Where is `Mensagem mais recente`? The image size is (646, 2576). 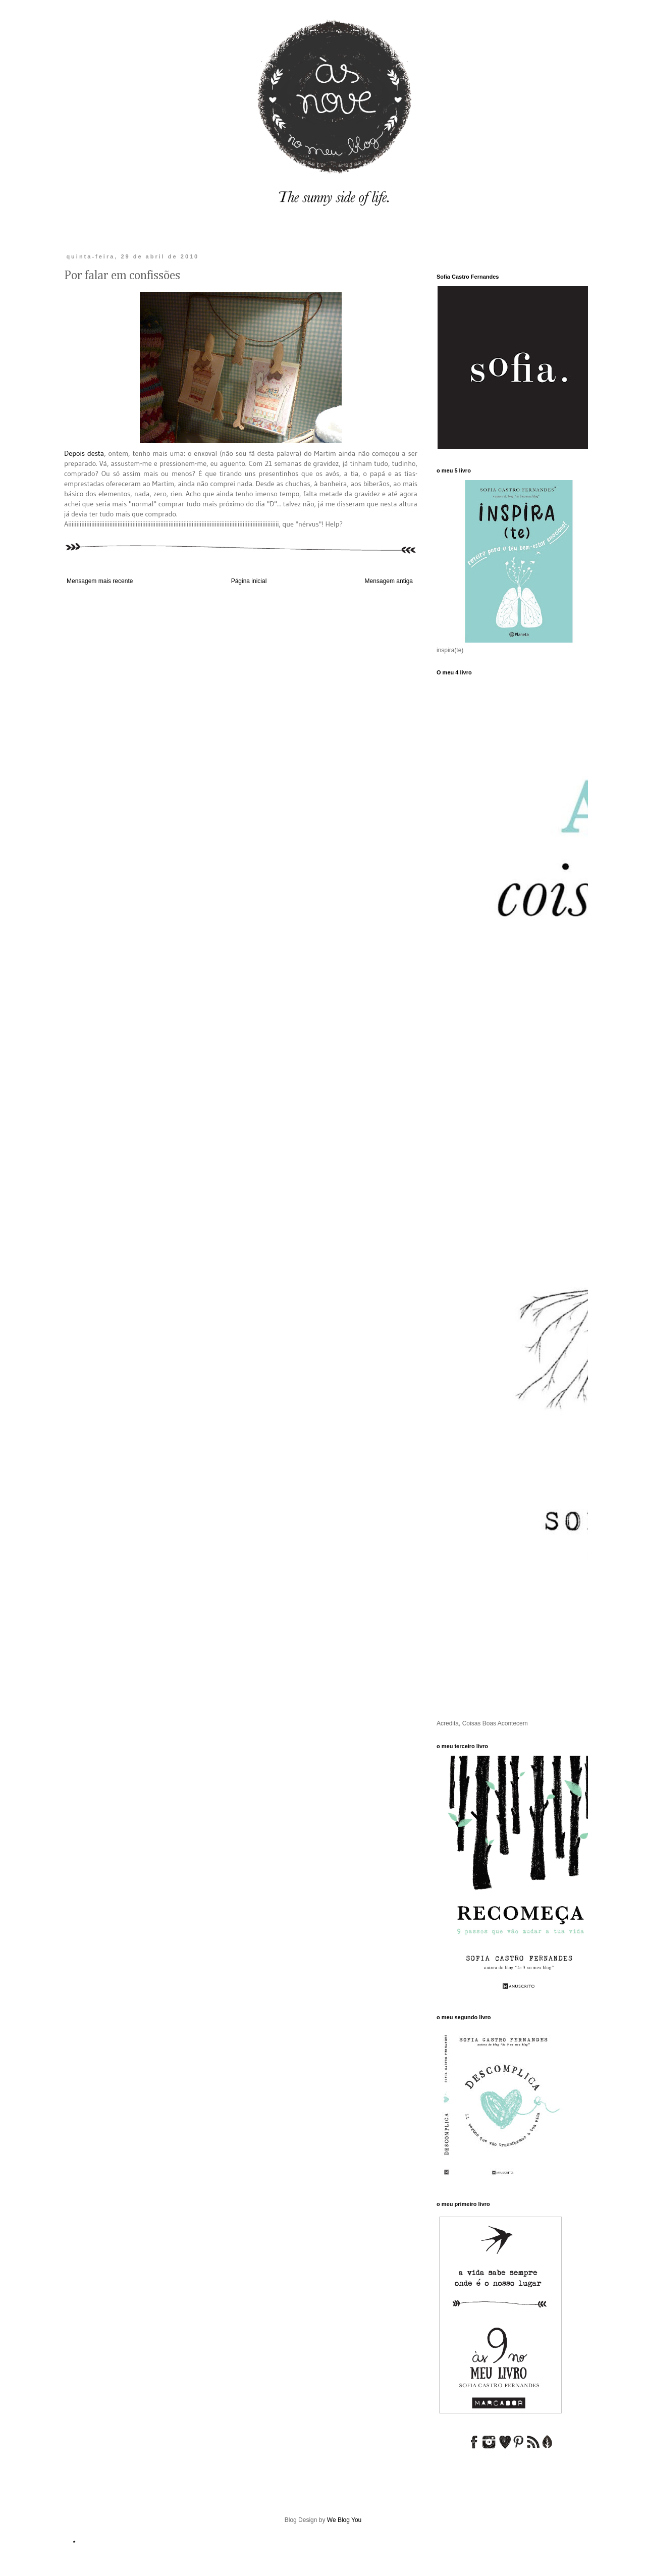 Mensagem mais recente is located at coordinates (100, 581).